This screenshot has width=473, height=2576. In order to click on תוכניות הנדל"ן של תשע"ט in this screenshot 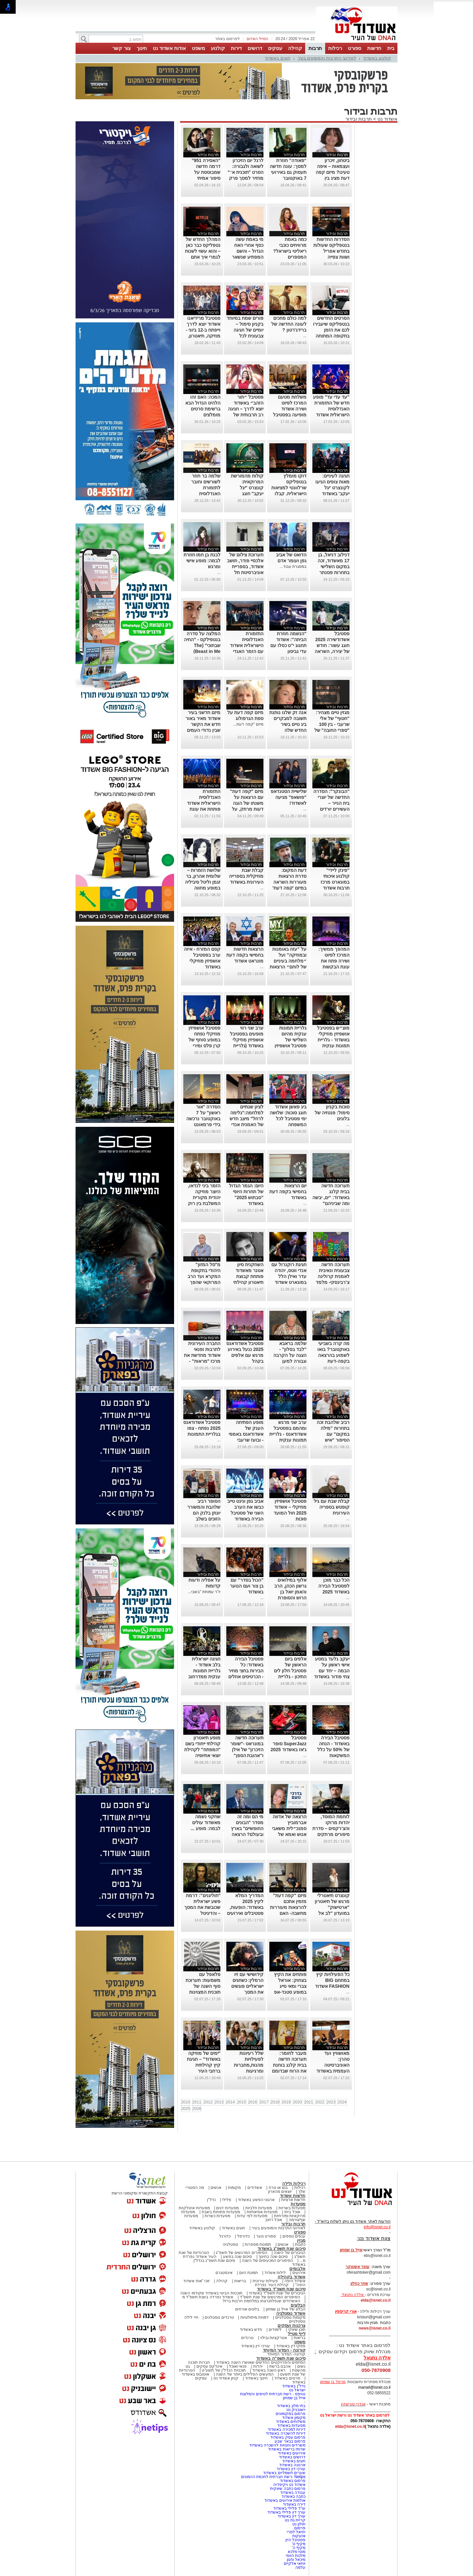, I will do `click(224, 2370)`.